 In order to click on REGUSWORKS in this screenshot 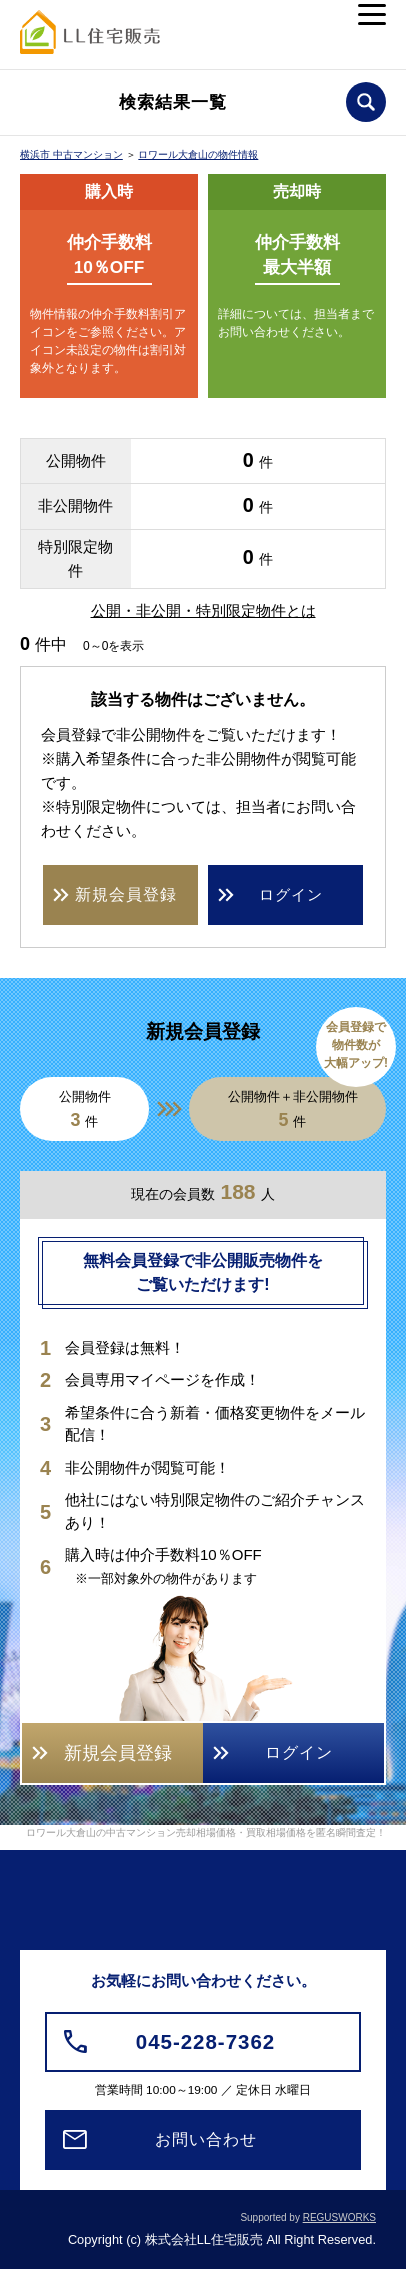, I will do `click(339, 2217)`.